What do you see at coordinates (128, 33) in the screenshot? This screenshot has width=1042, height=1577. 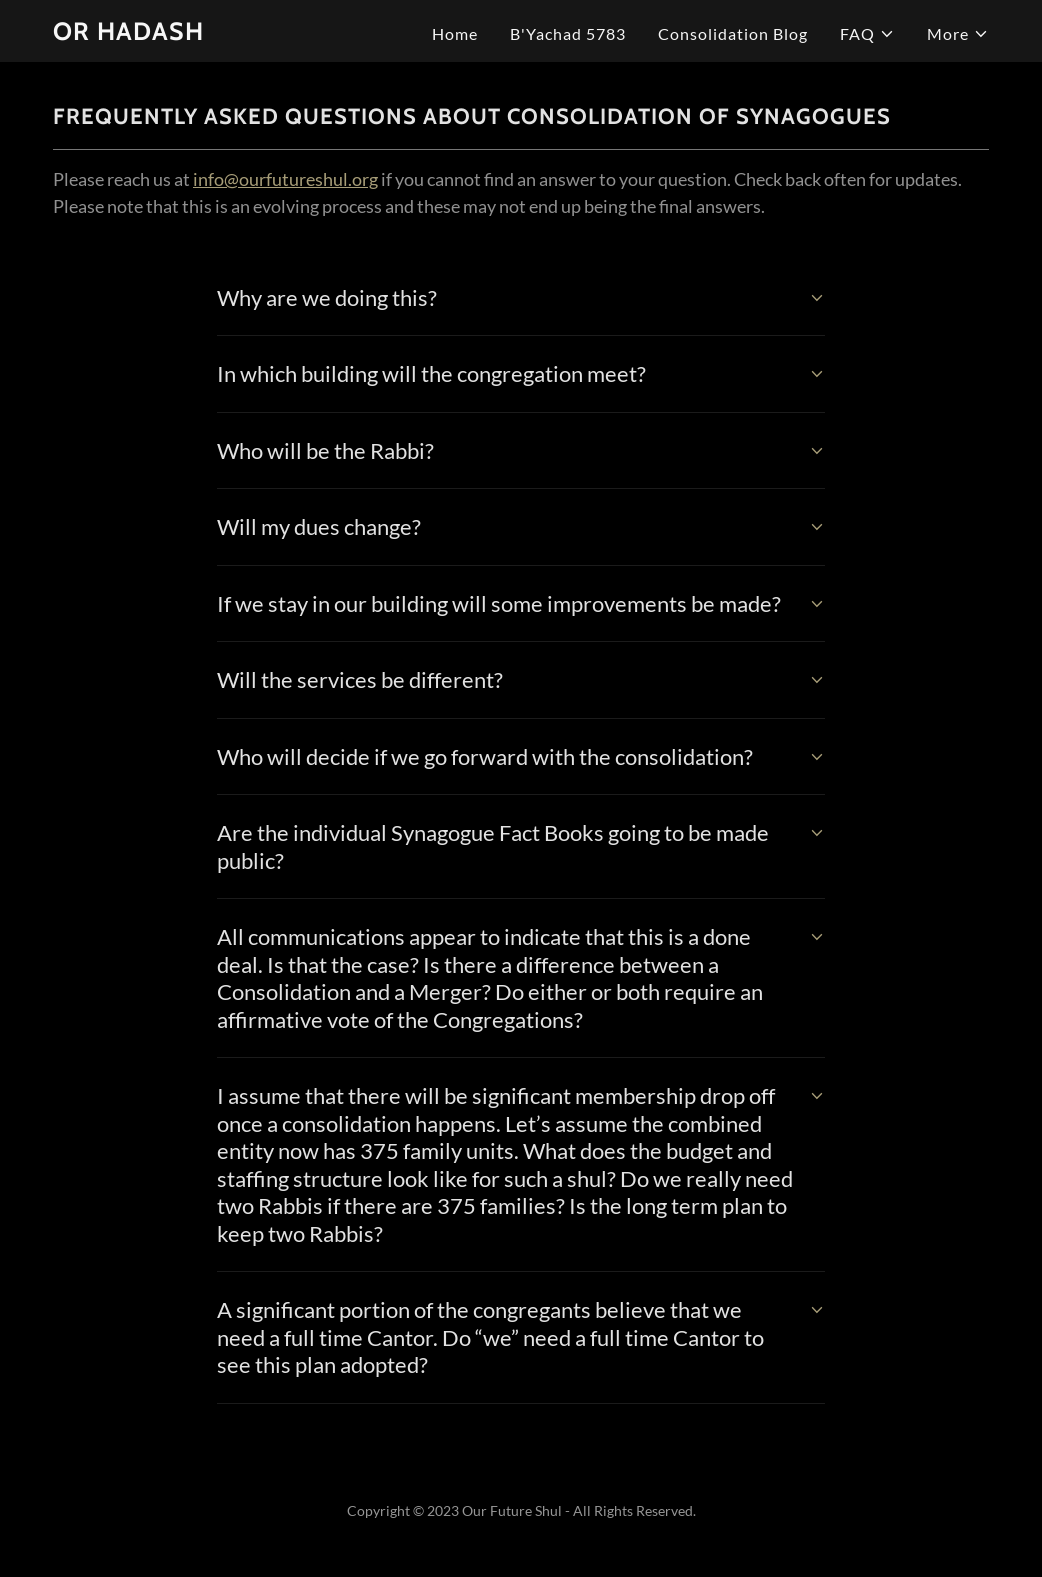 I see `[link]` at bounding box center [128, 33].